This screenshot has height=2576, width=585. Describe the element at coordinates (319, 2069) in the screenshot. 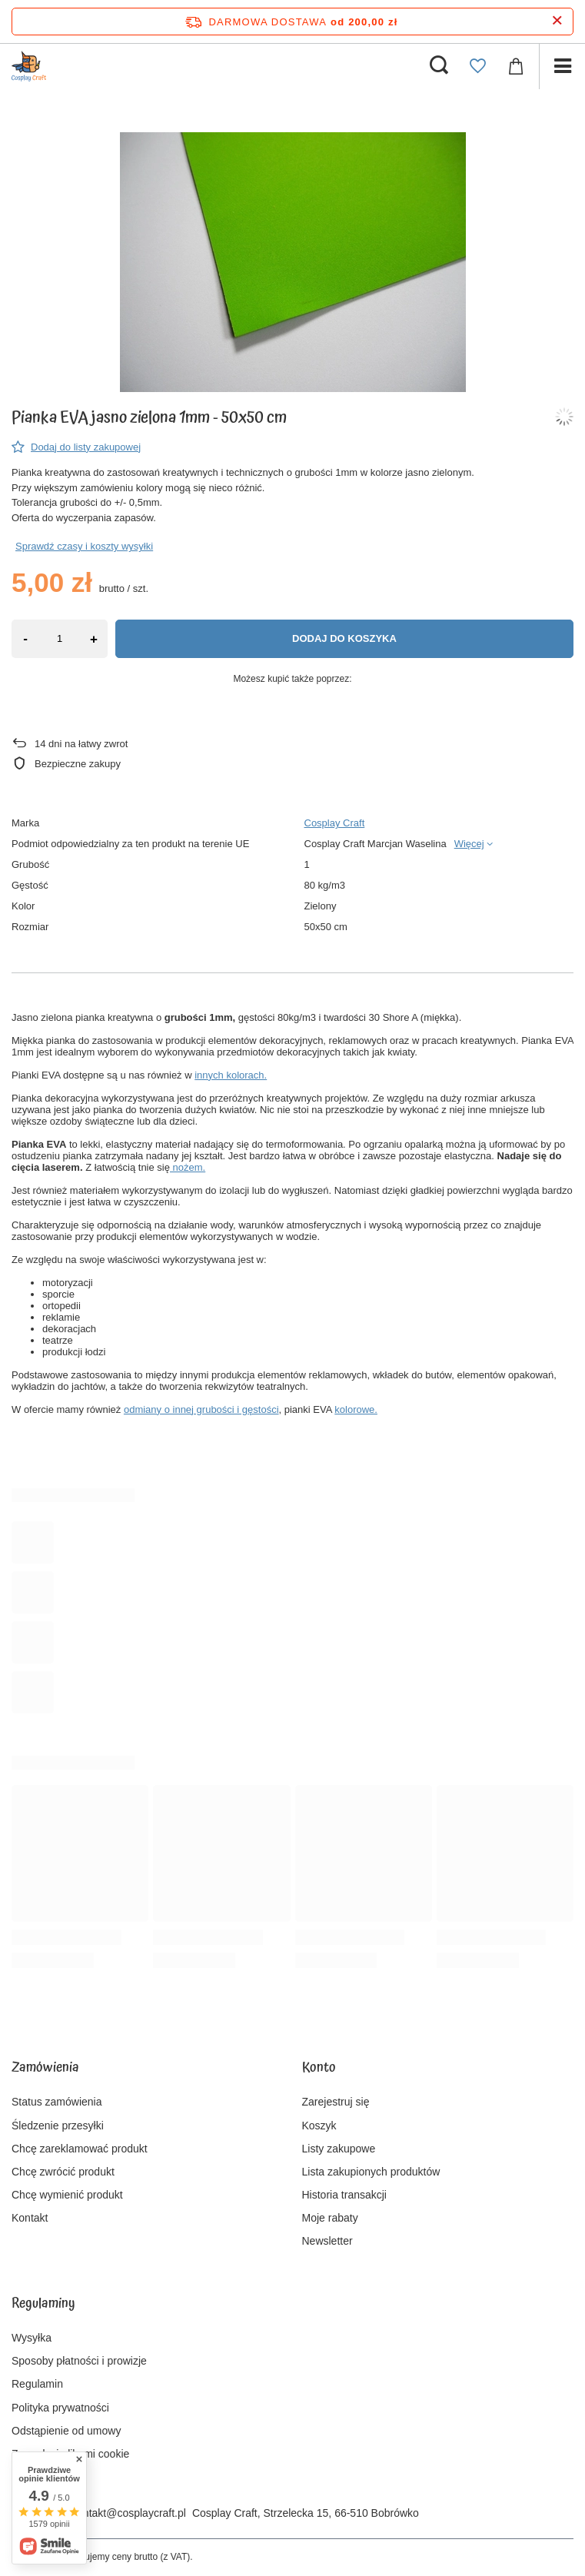

I see `Konto [Nagłówek stopki: Konto]` at that location.